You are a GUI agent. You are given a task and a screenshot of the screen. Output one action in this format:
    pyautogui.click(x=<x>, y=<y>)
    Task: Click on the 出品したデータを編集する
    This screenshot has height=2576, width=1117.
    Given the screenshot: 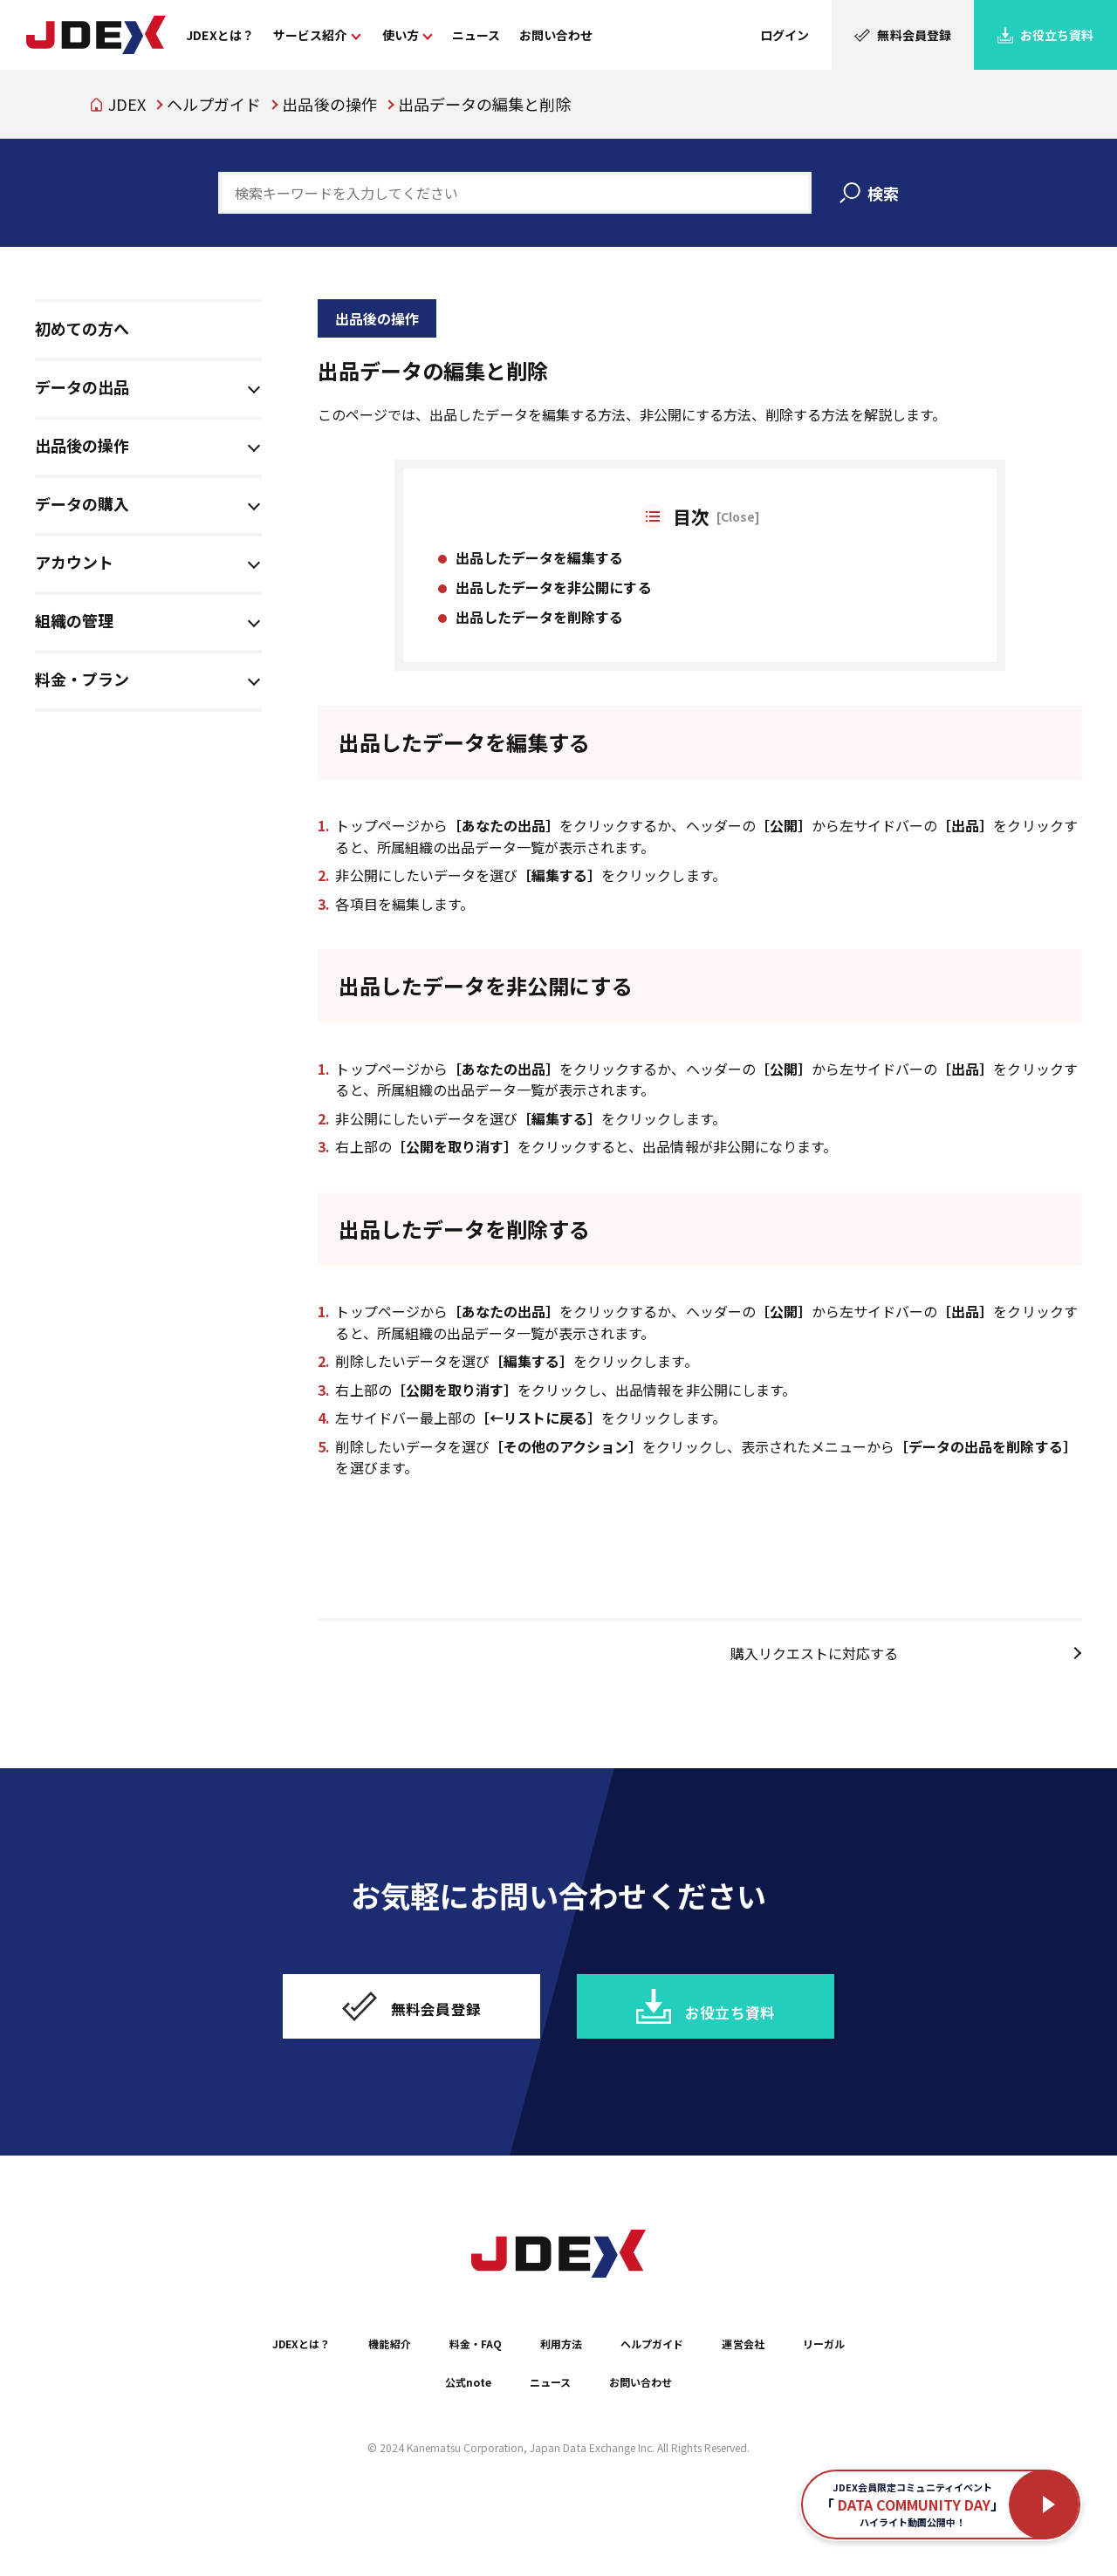 What is the action you would take?
    pyautogui.click(x=539, y=566)
    